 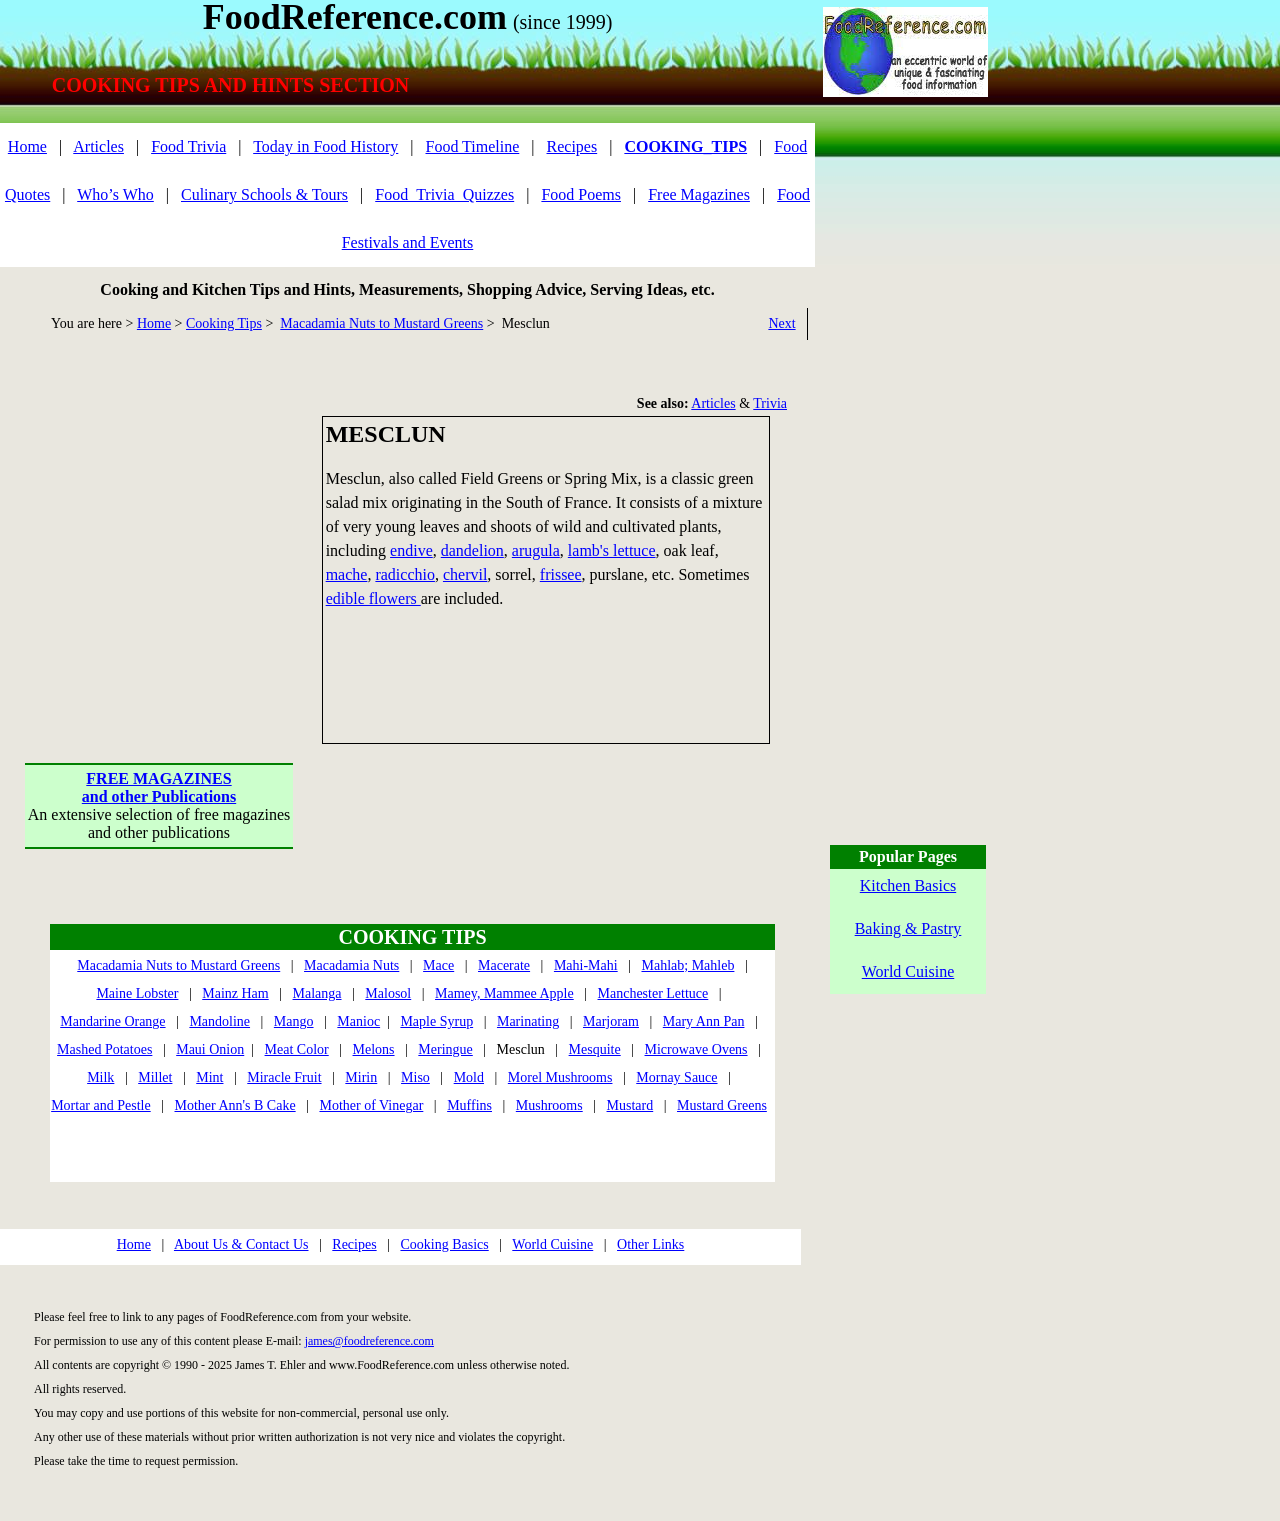 What do you see at coordinates (373, 598) in the screenshot?
I see `edible flowers` at bounding box center [373, 598].